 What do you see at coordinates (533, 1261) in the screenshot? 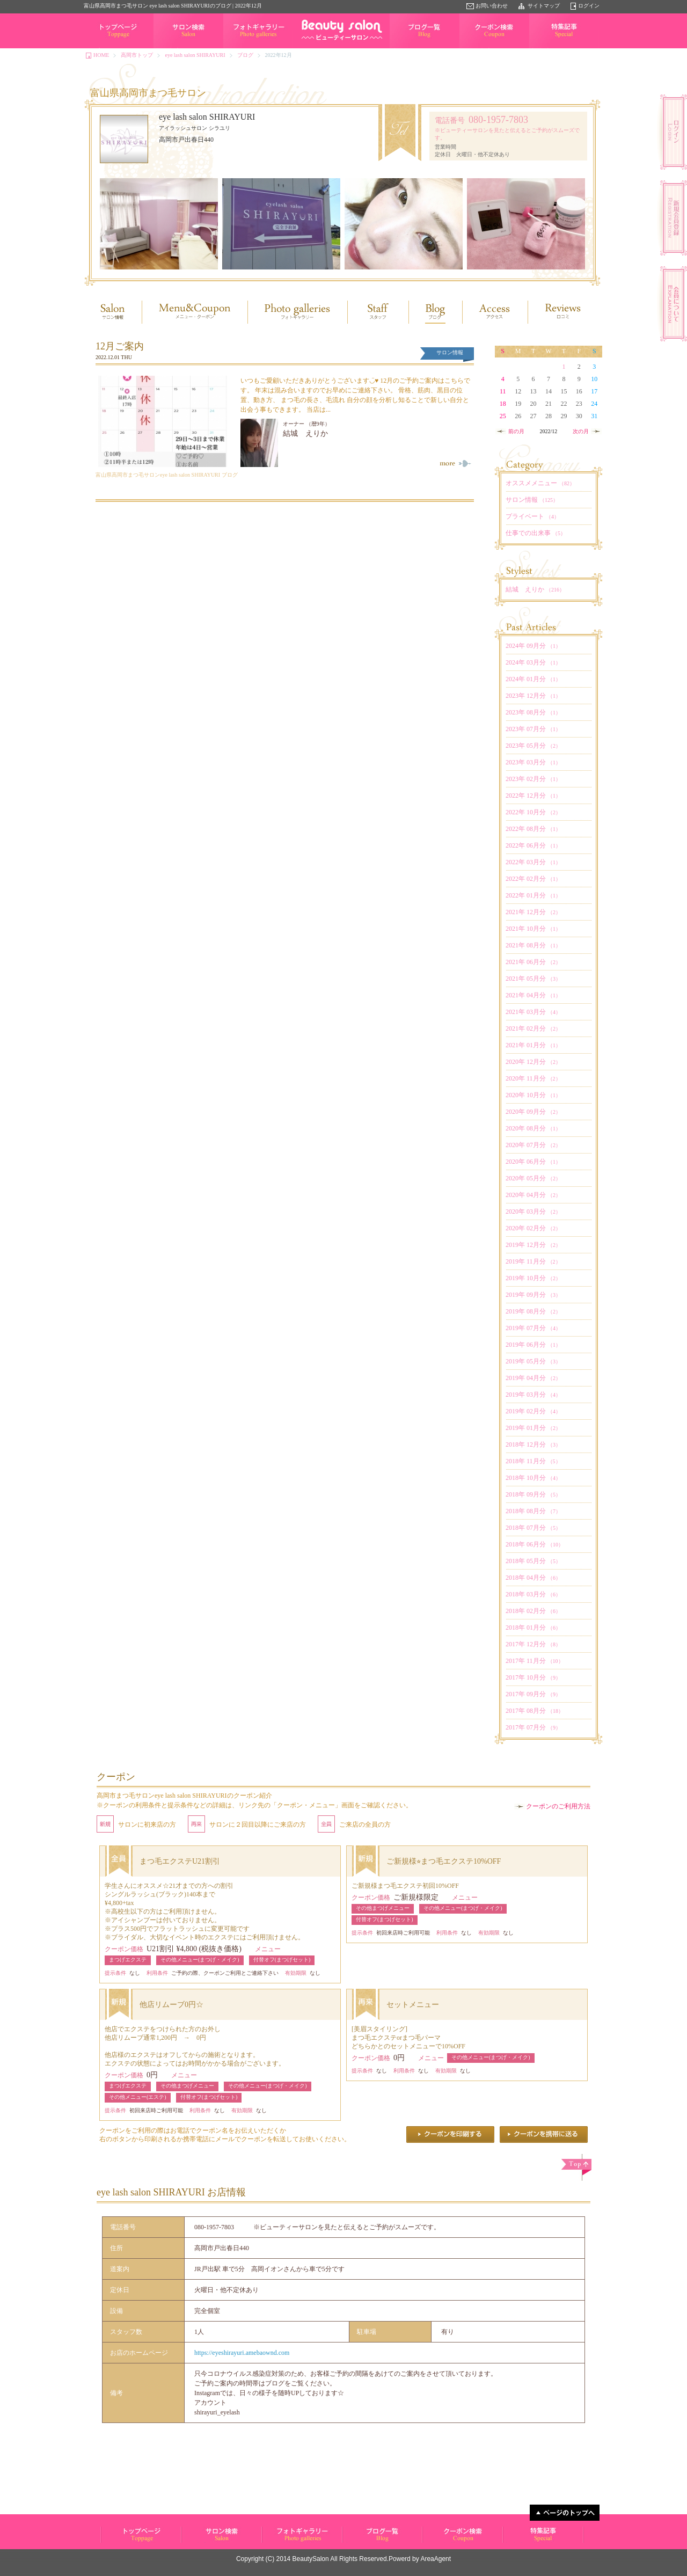
I see `2019年 11月分` at bounding box center [533, 1261].